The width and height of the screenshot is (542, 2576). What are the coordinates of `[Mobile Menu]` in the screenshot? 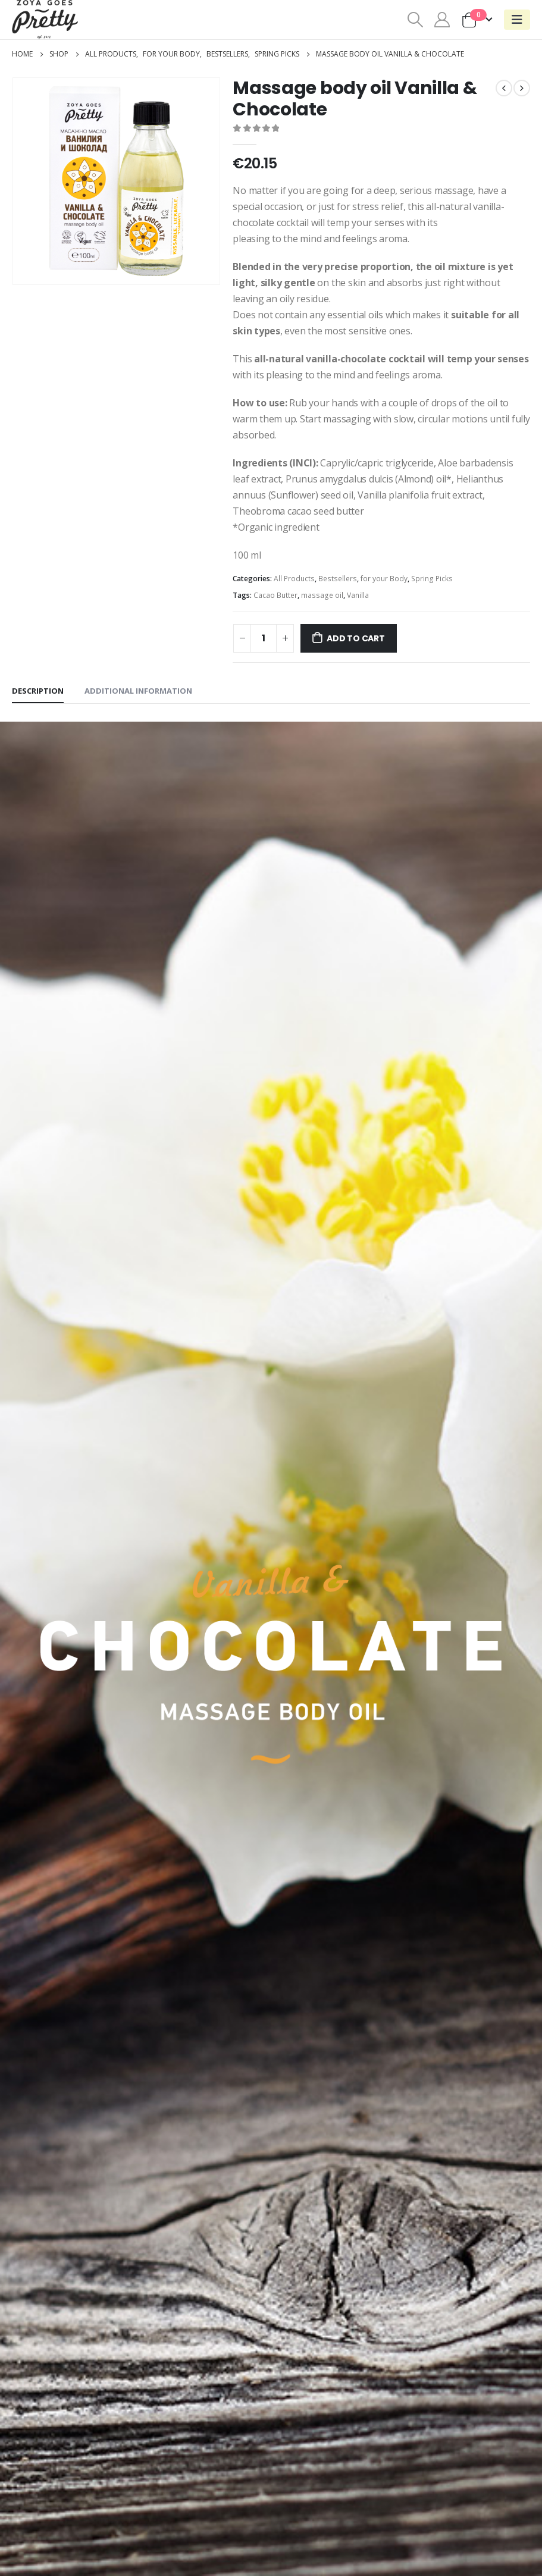 It's located at (517, 20).